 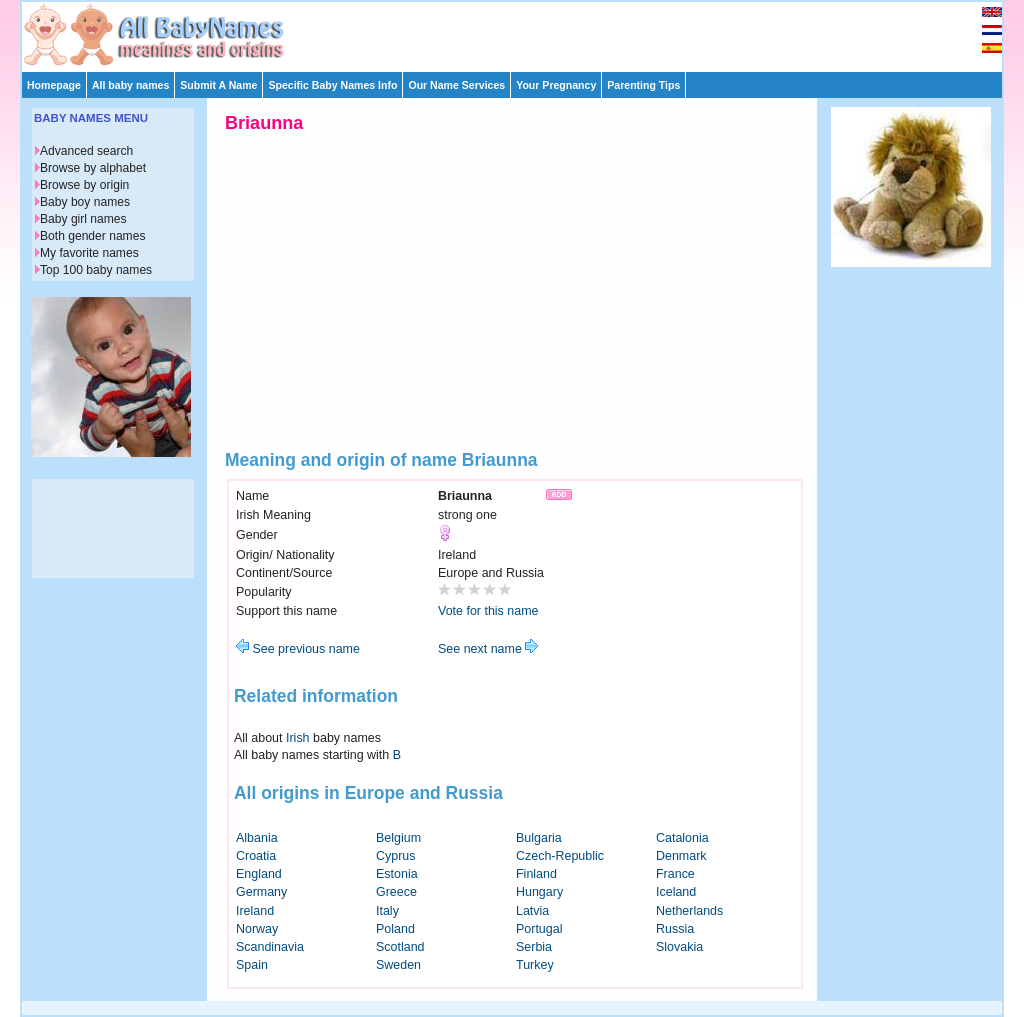 What do you see at coordinates (54, 85) in the screenshot?
I see `Homepage` at bounding box center [54, 85].